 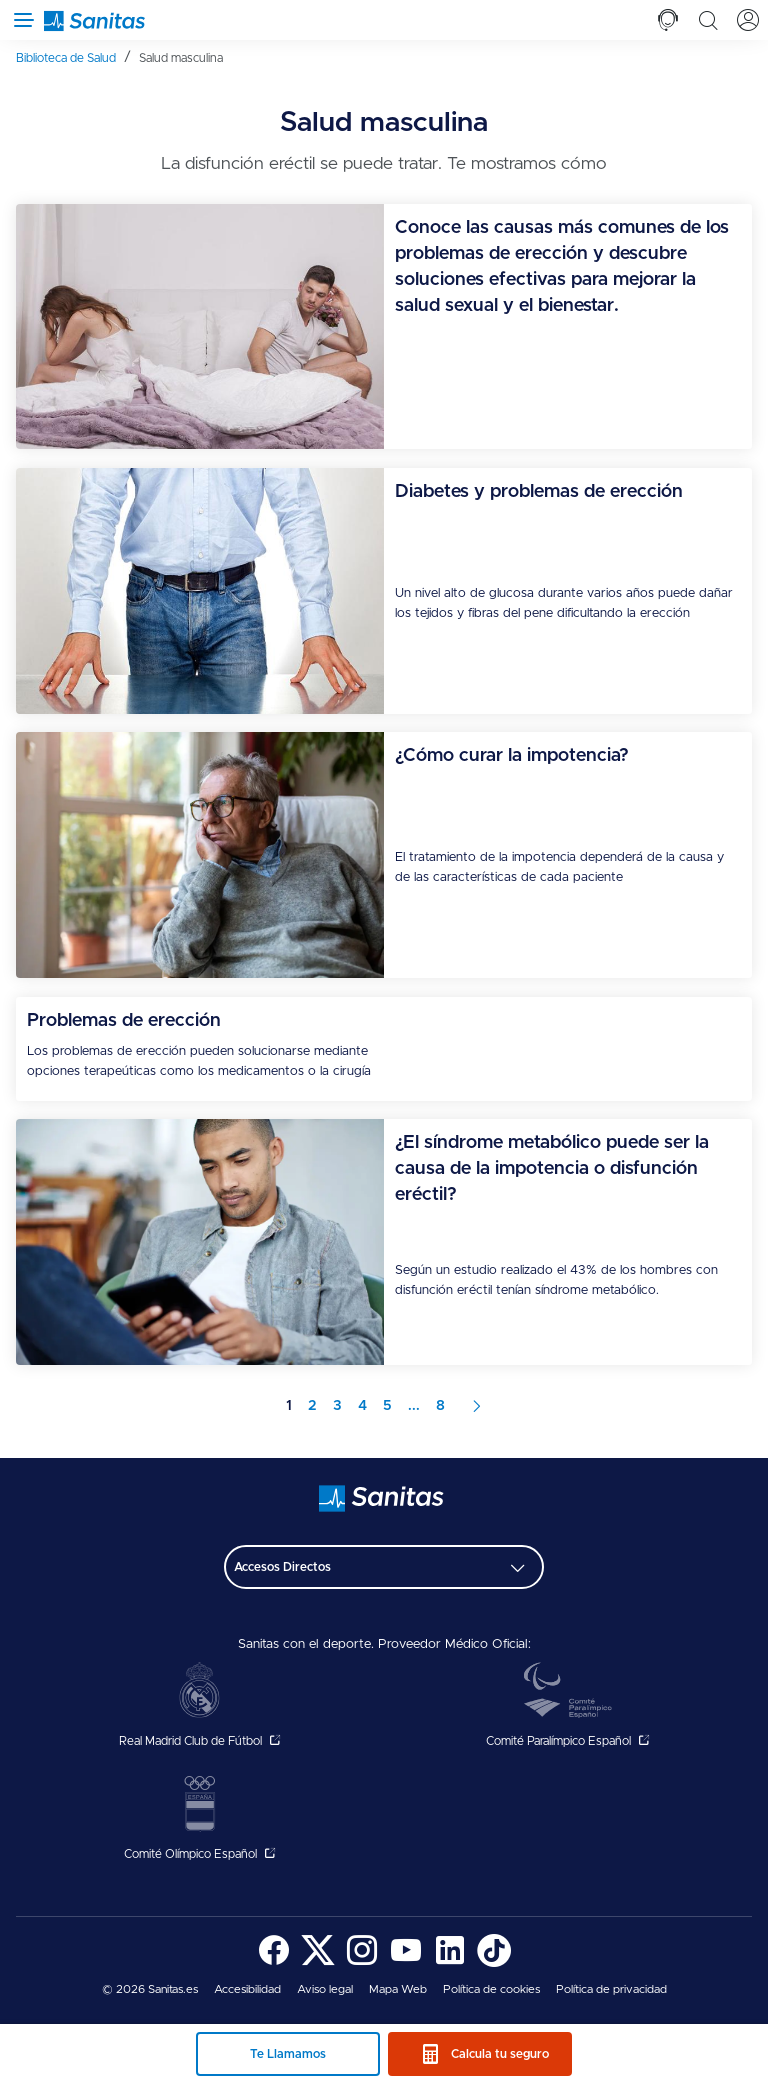 I want to click on [Acceder a Mi Sanitas], so click(x=748, y=20).